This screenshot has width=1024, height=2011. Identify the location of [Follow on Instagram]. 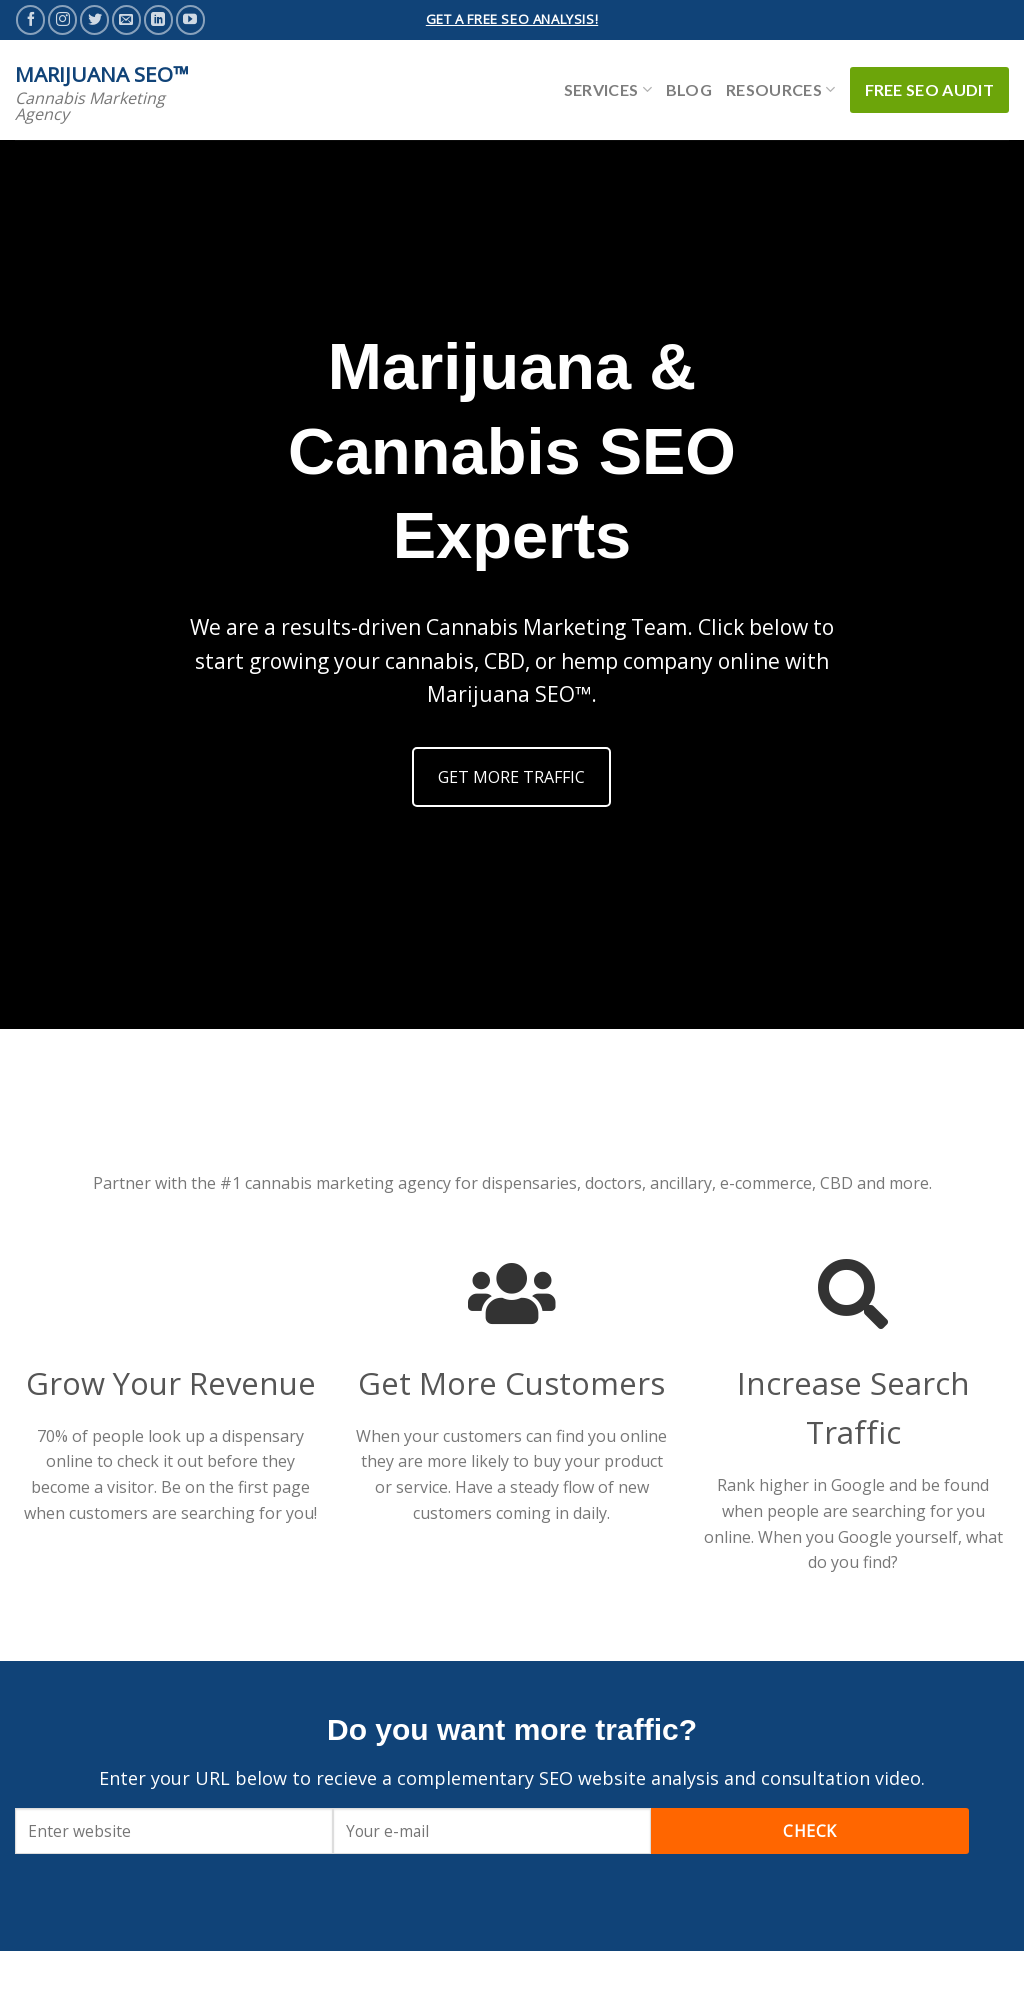
(62, 19).